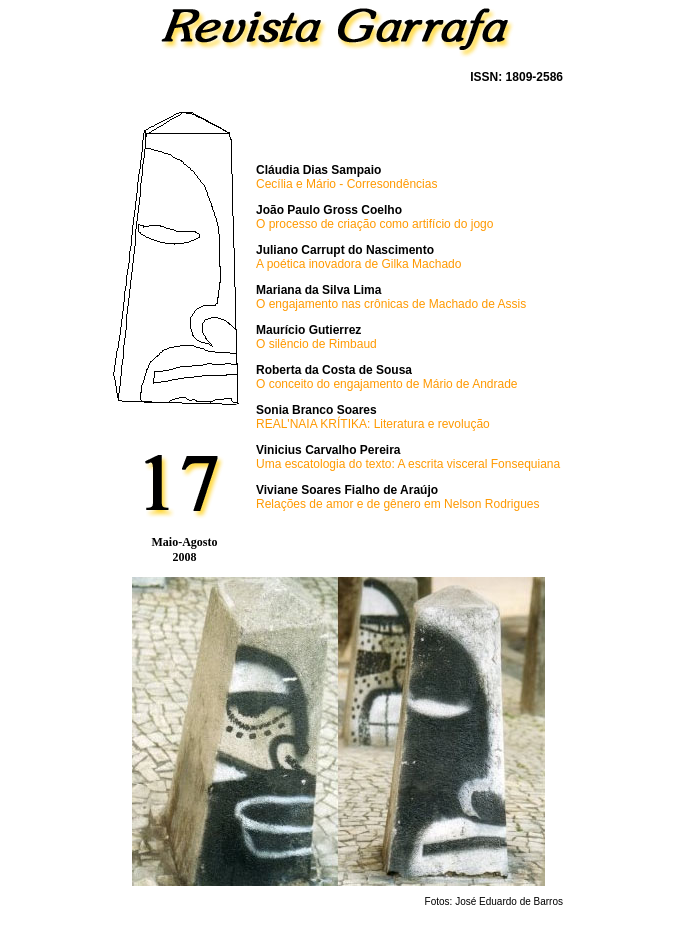  What do you see at coordinates (346, 184) in the screenshot?
I see `Cecília e Mário - Corresondências` at bounding box center [346, 184].